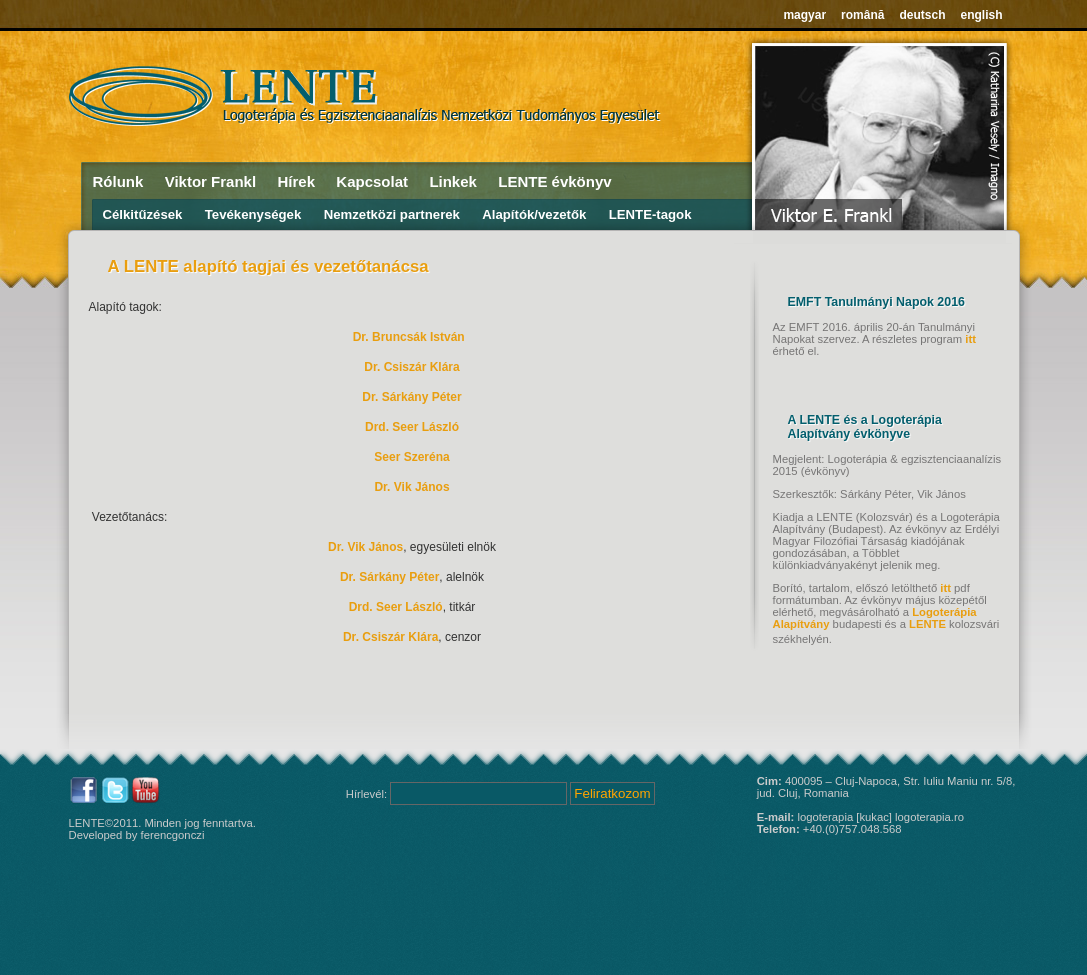 This screenshot has width=1087, height=975. What do you see at coordinates (922, 15) in the screenshot?
I see `deutsch` at bounding box center [922, 15].